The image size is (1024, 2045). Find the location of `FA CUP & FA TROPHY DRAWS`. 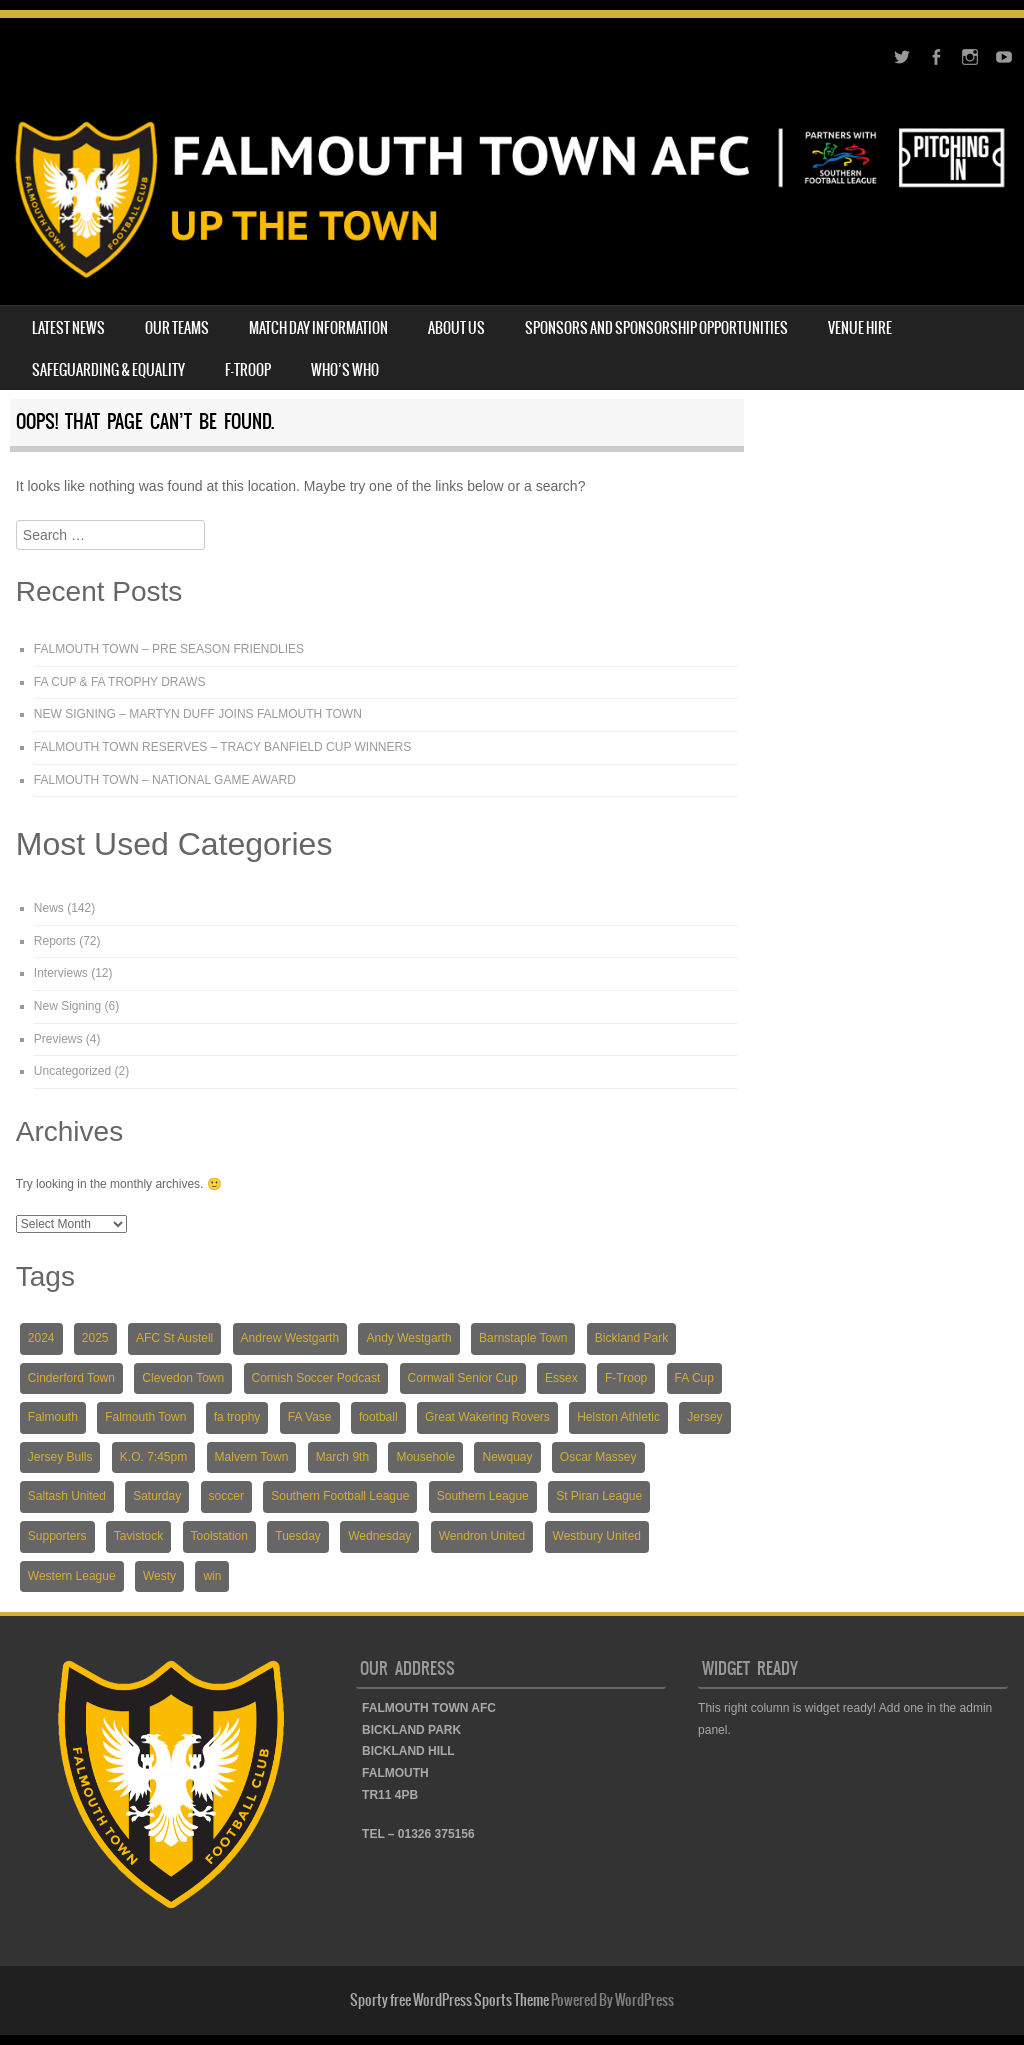

FA CUP & FA TROPHY DRAWS is located at coordinates (120, 682).